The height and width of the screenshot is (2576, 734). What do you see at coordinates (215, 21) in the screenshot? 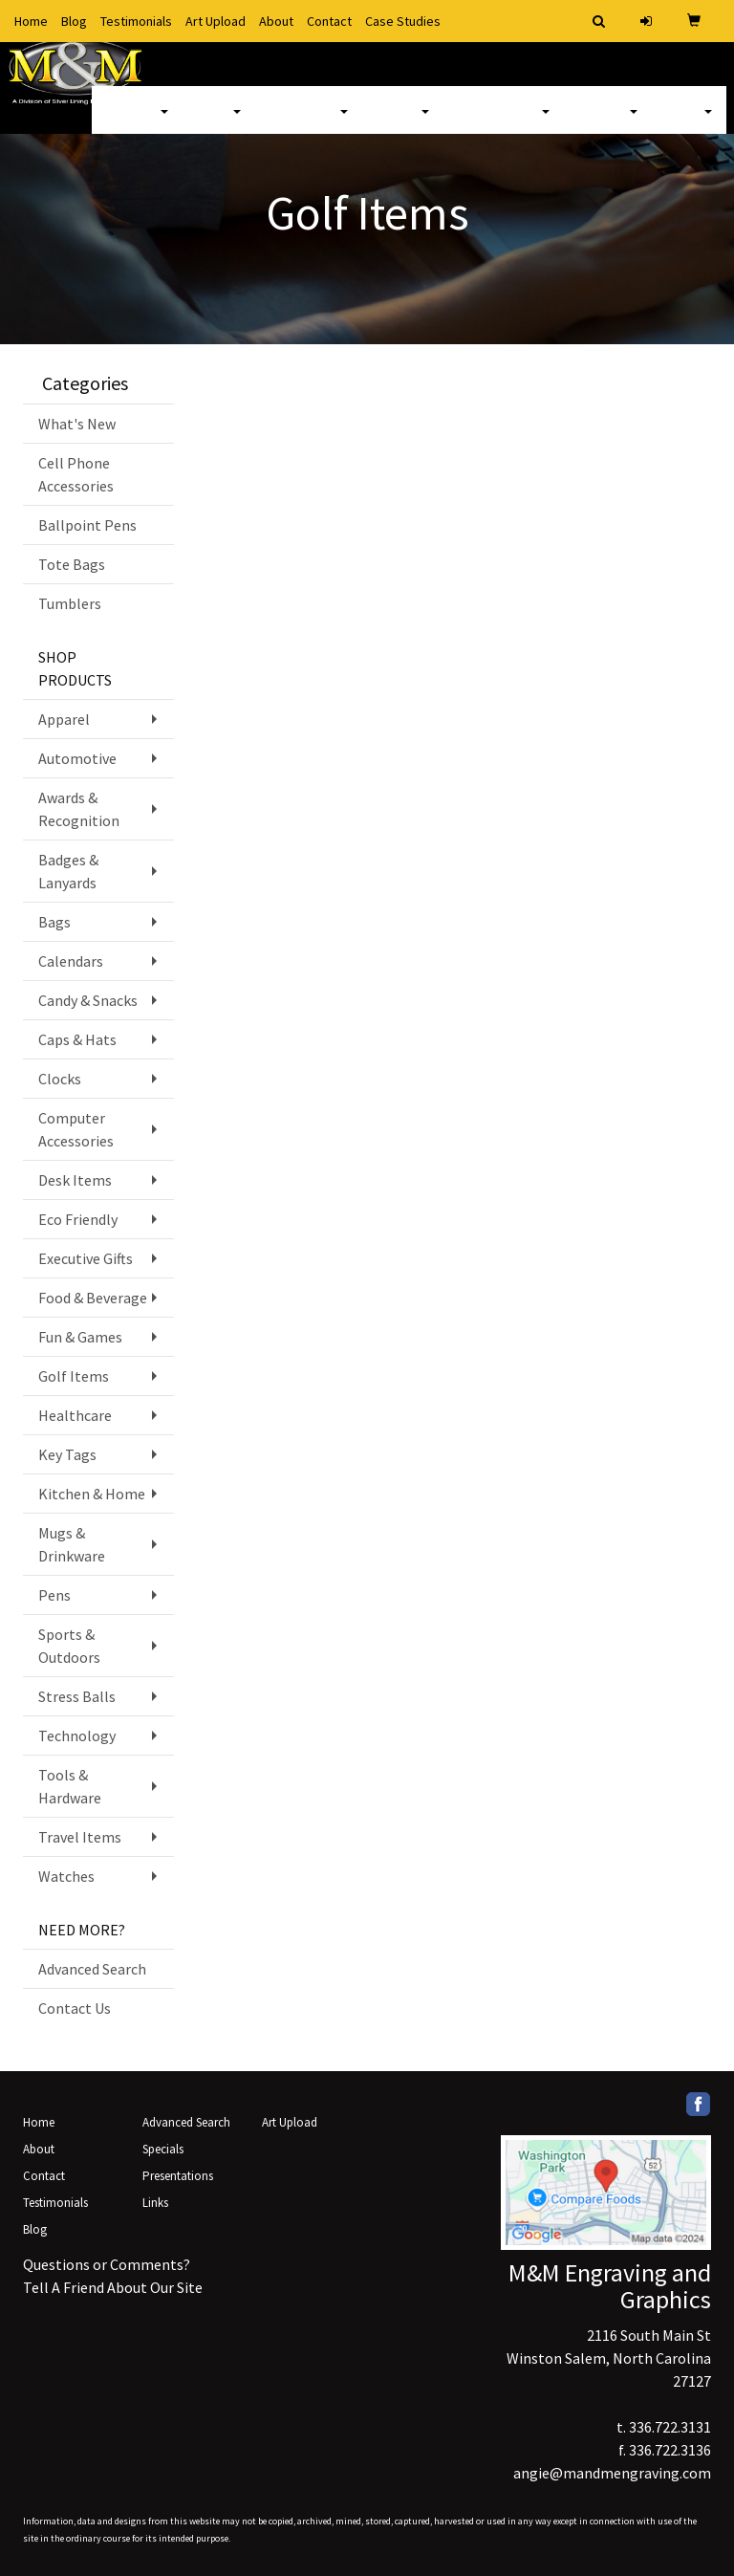
I see `Art Upload` at bounding box center [215, 21].